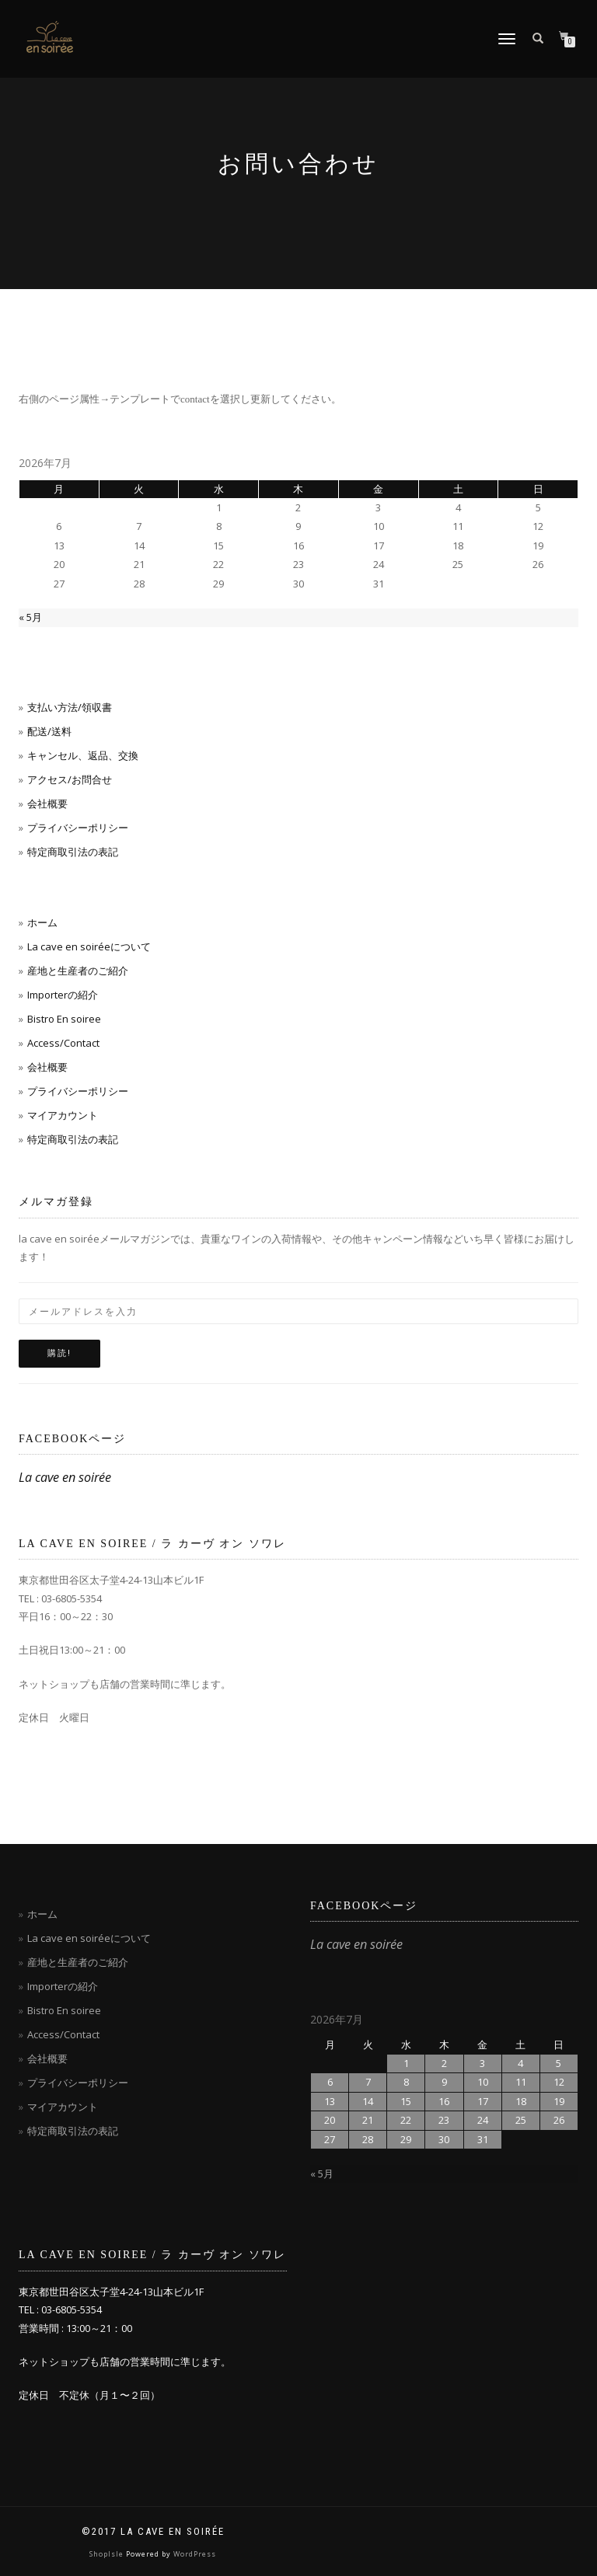 This screenshot has height=2576, width=597. What do you see at coordinates (69, 779) in the screenshot?
I see `アクセス/お問合せ` at bounding box center [69, 779].